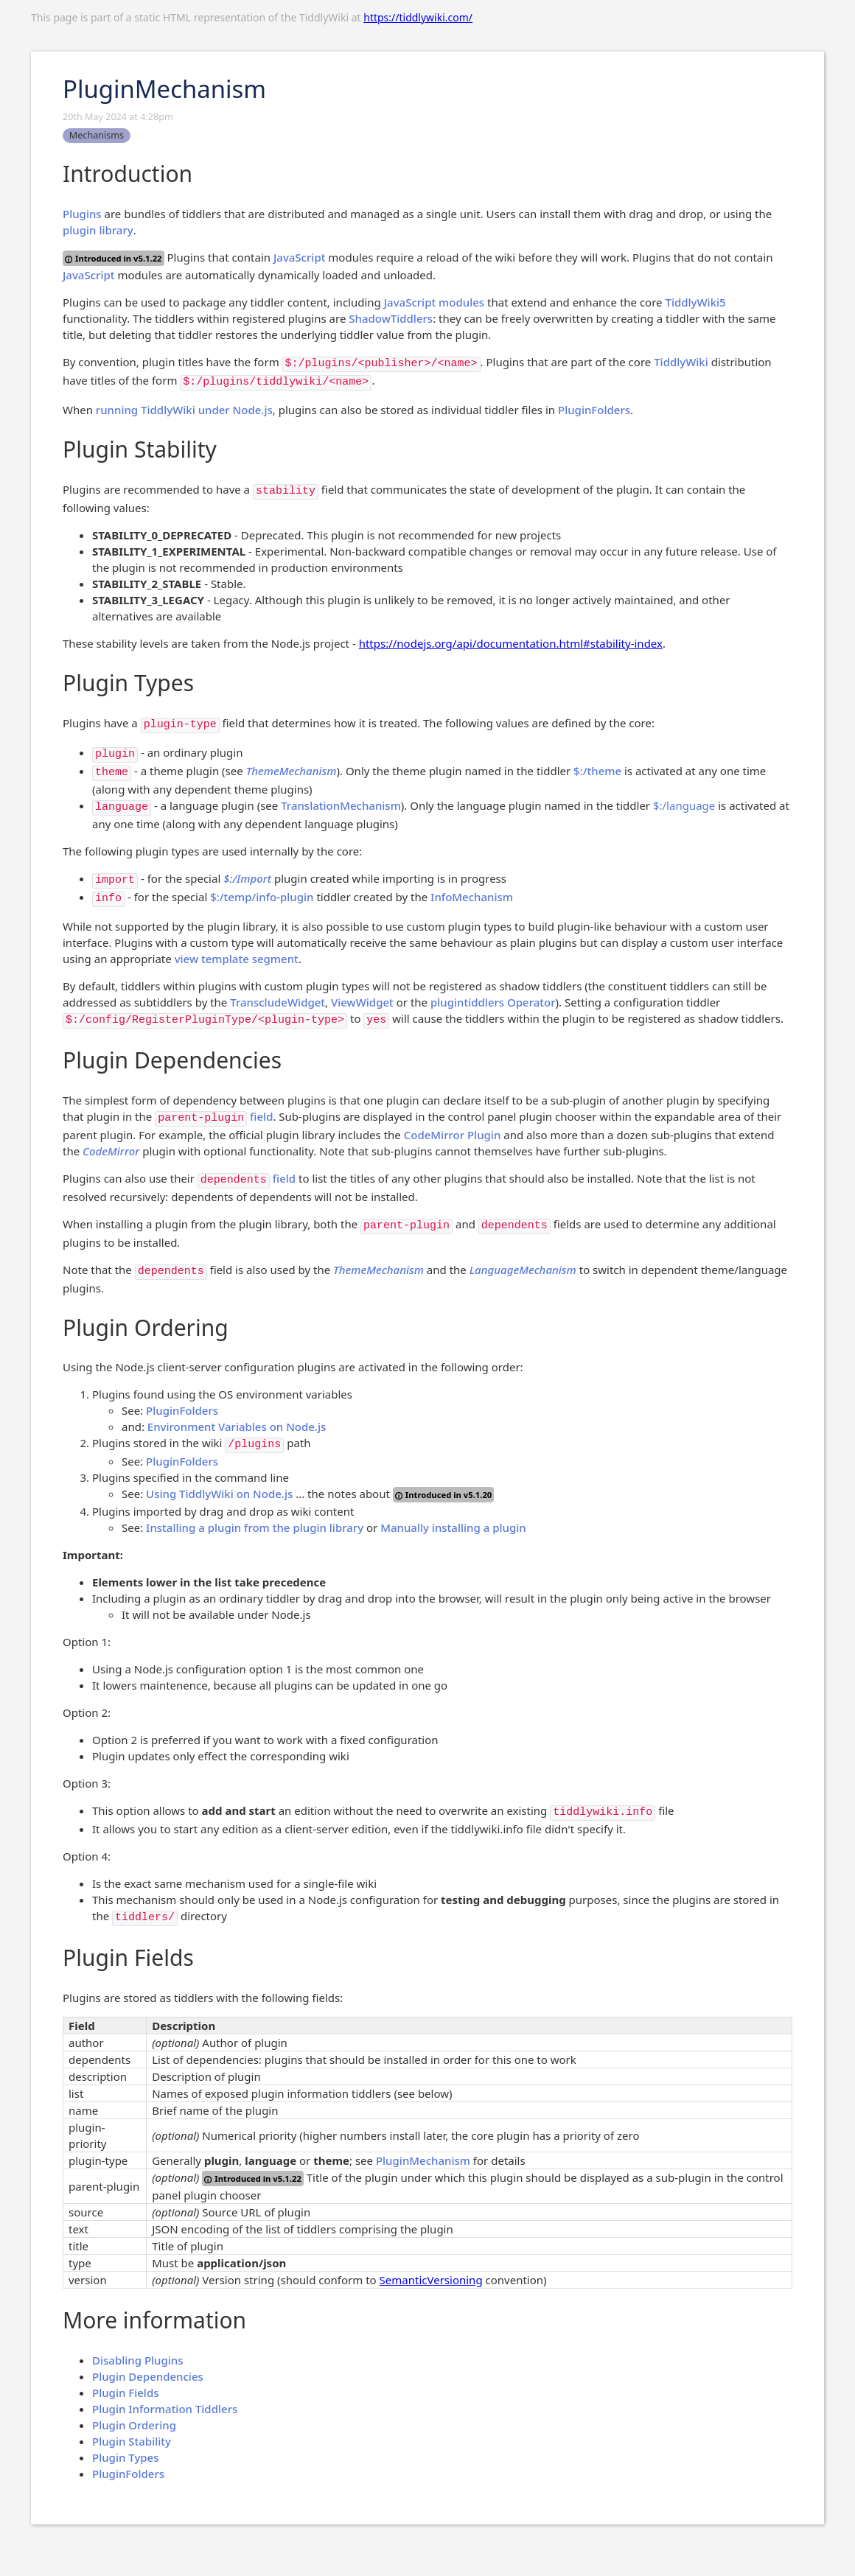 This screenshot has width=855, height=2576. What do you see at coordinates (431, 2279) in the screenshot?
I see `SemanticVersioning` at bounding box center [431, 2279].